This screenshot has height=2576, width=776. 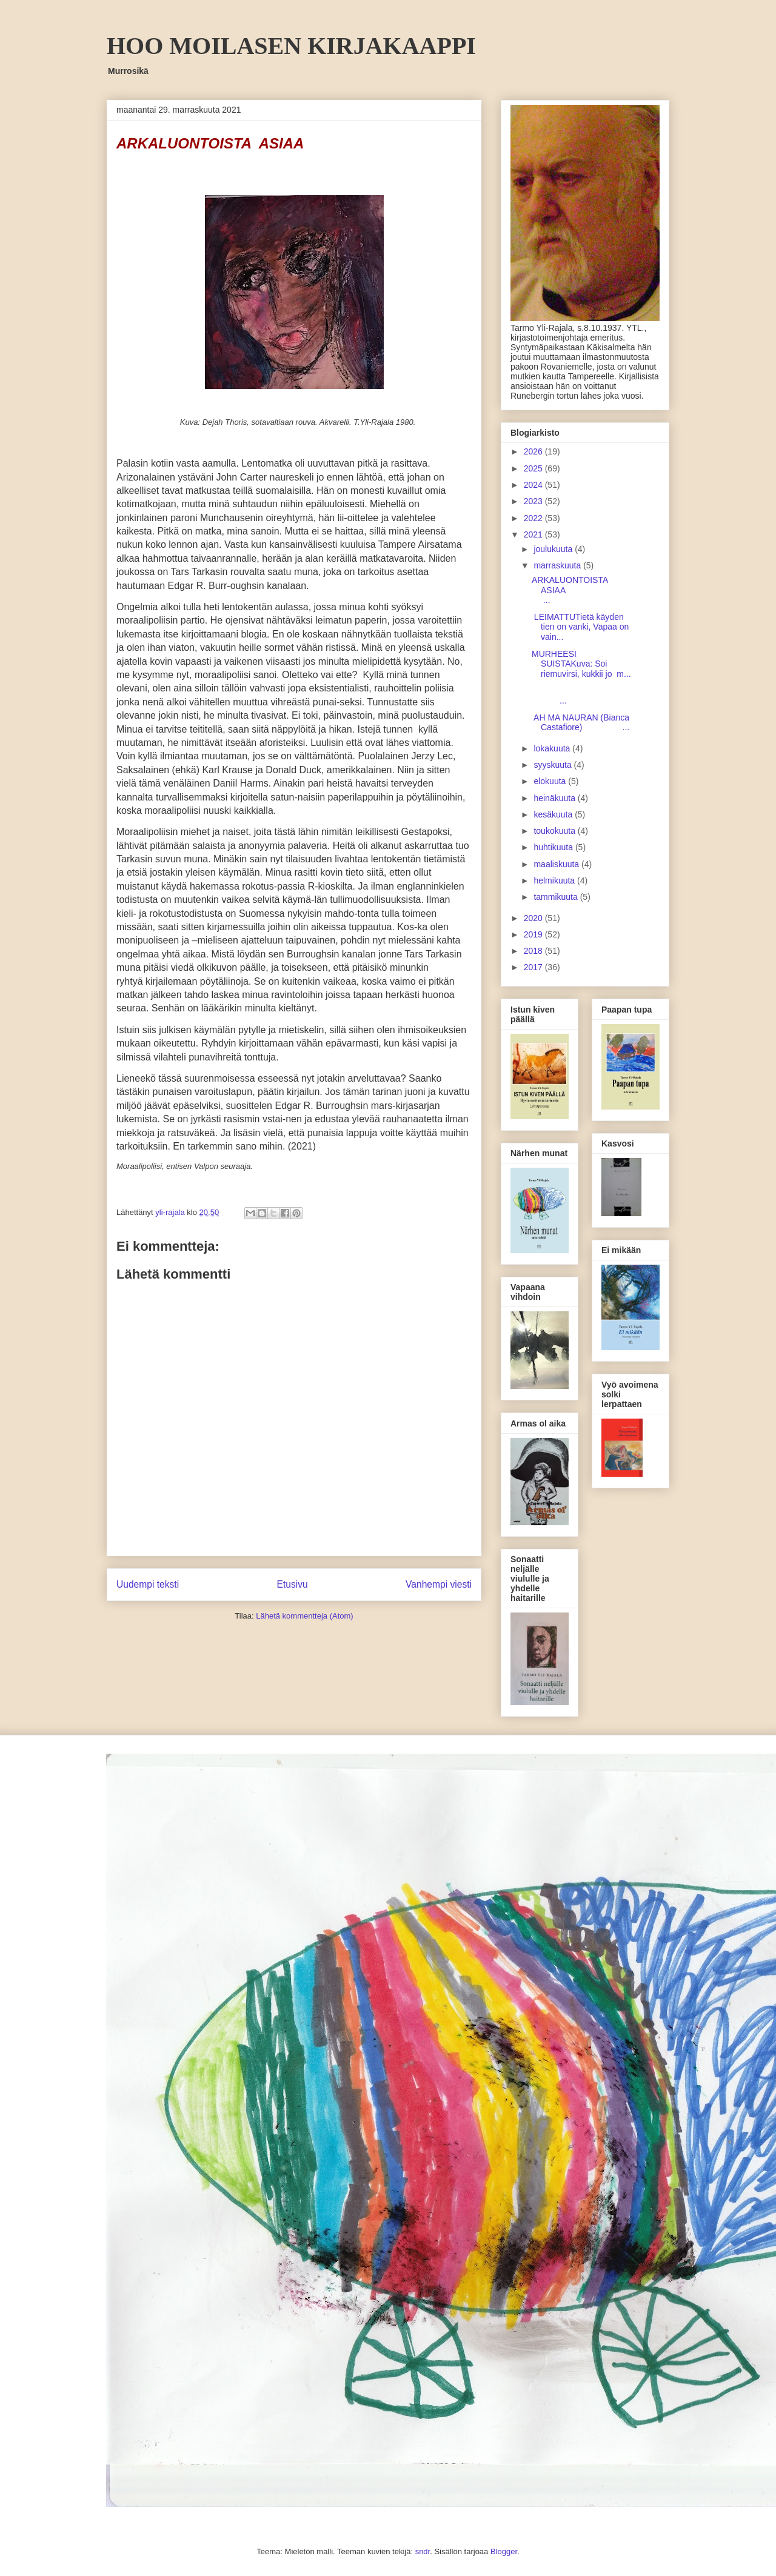 I want to click on Vanhempi viesti, so click(x=439, y=1584).